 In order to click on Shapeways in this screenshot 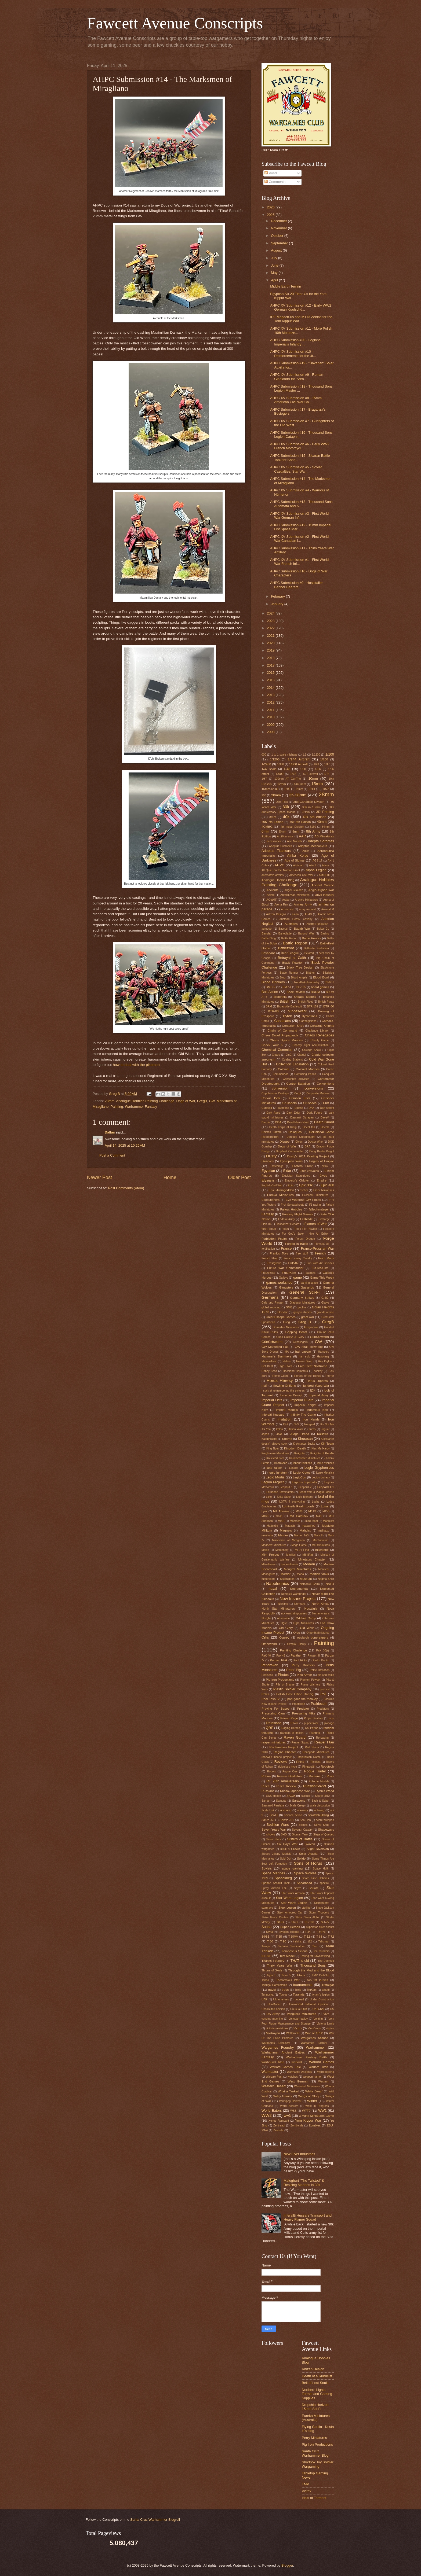, I will do `click(326, 1829)`.